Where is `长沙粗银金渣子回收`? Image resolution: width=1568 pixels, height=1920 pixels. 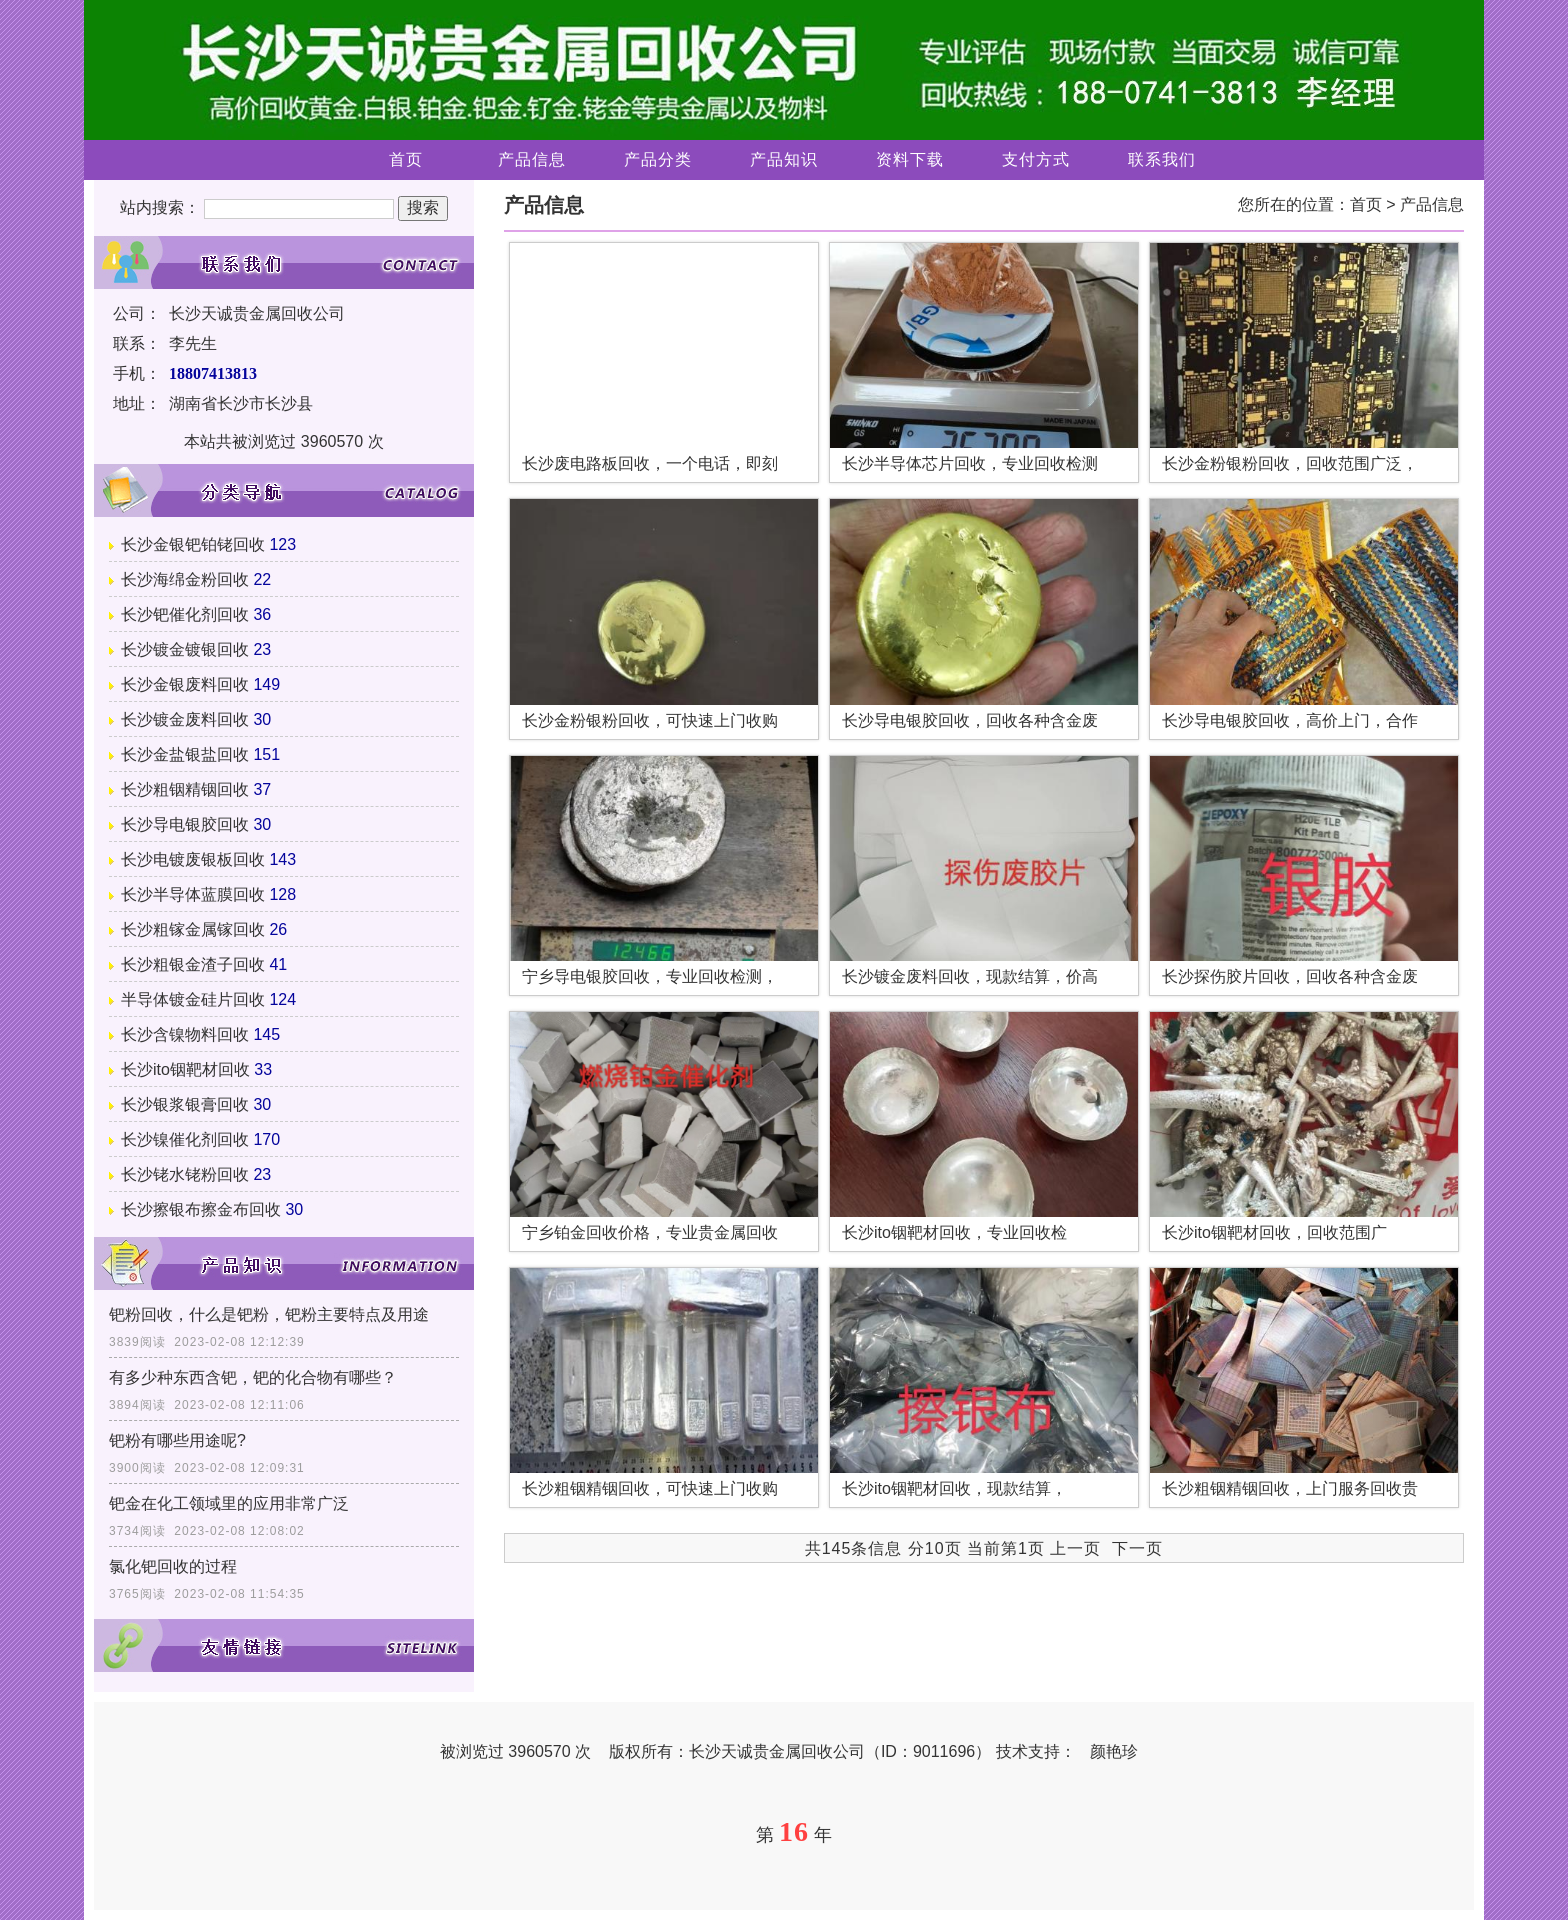 长沙粗银金渣子回收 is located at coordinates (193, 964).